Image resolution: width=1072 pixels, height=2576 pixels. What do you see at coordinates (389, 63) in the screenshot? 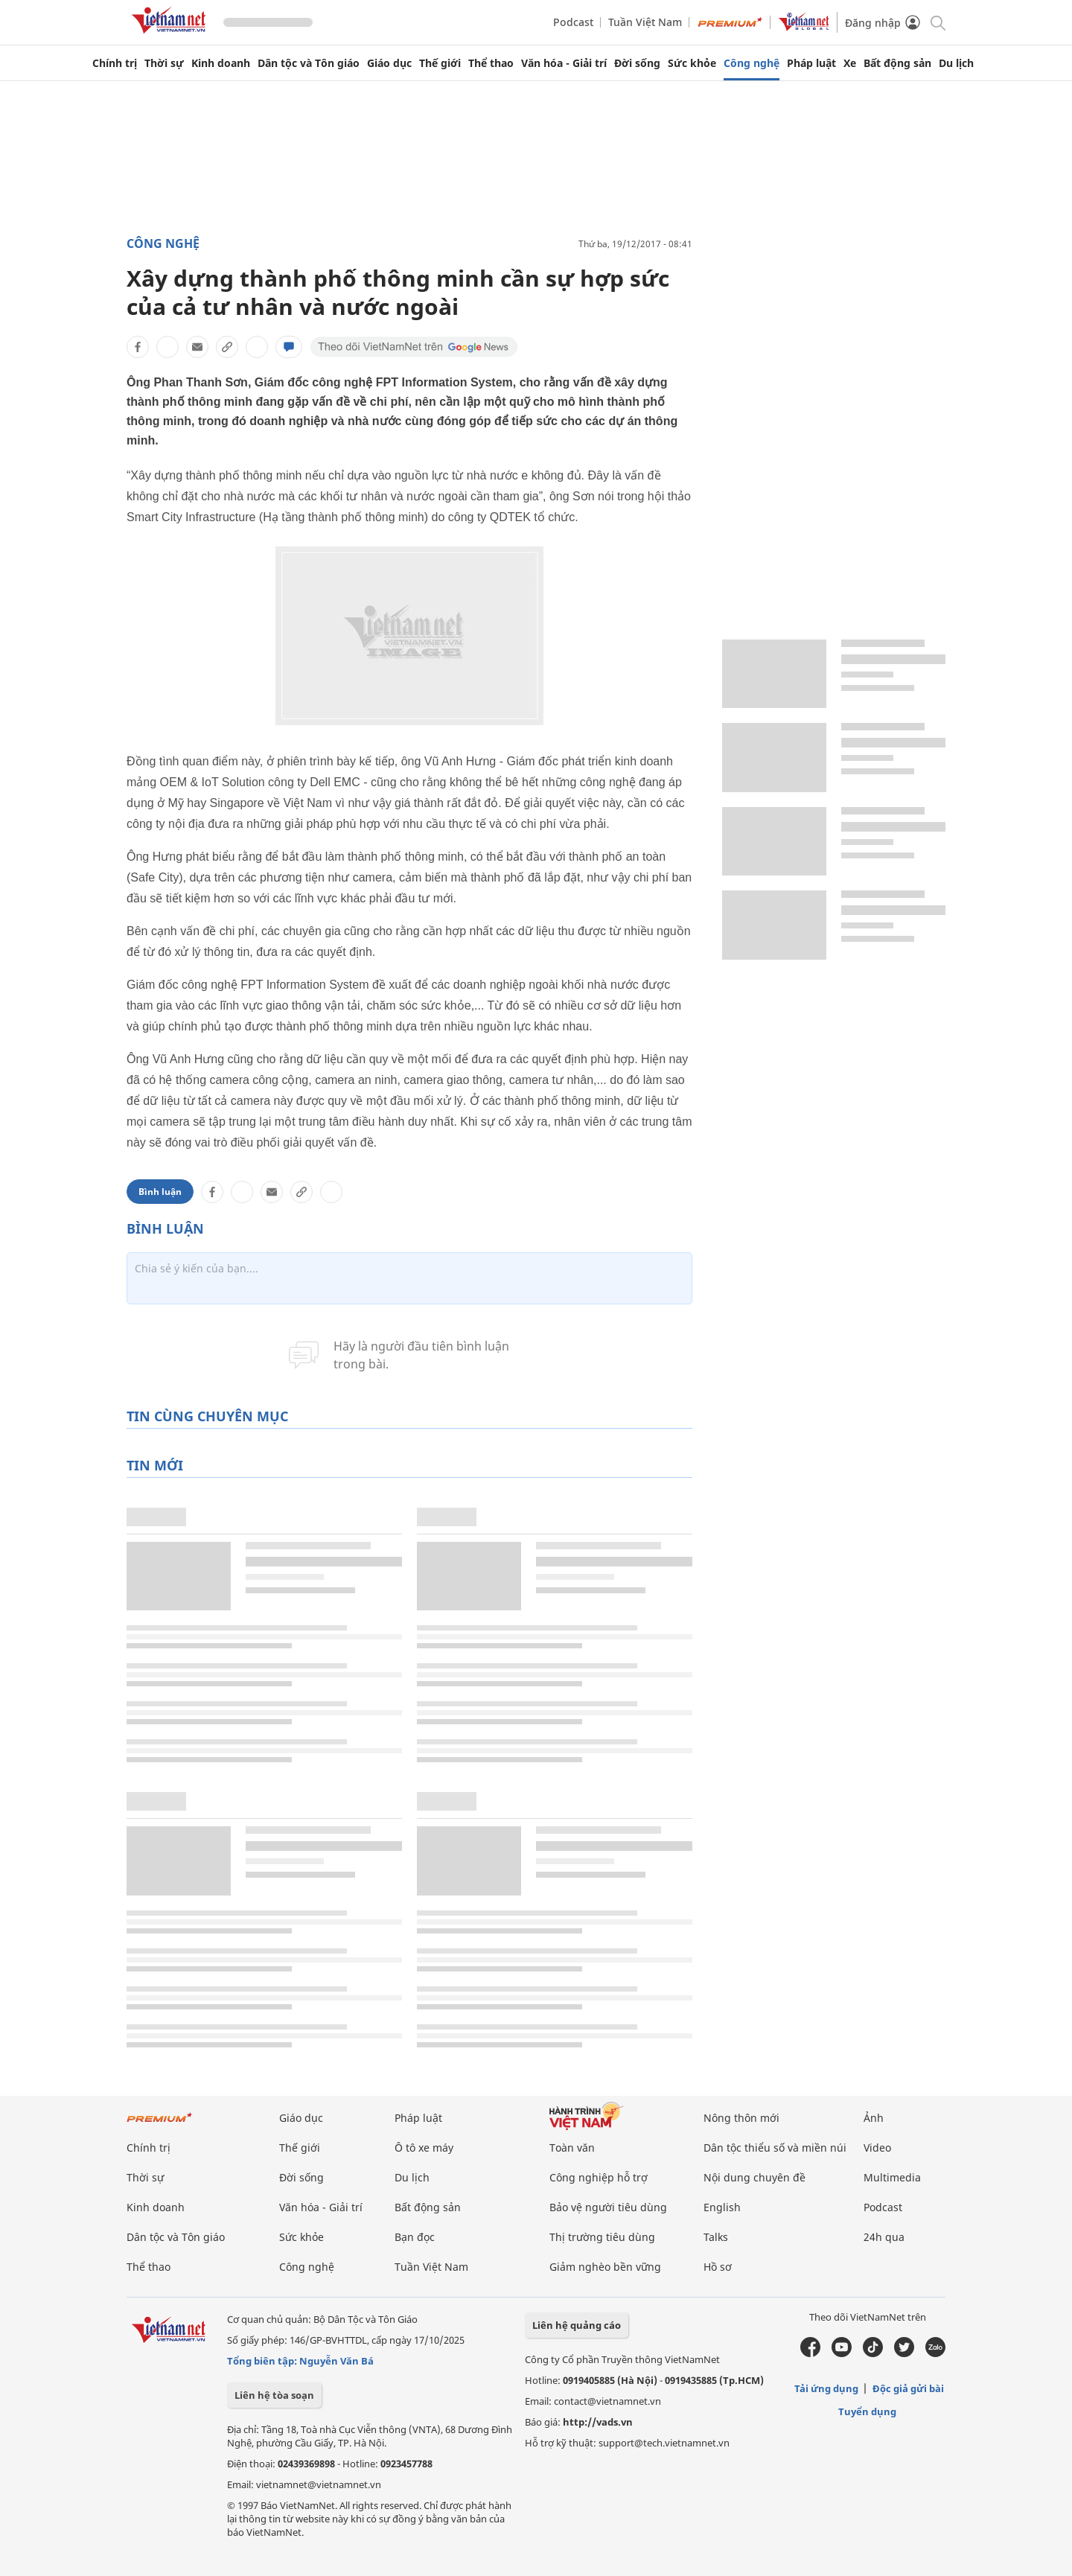
I see `Giáo dục` at bounding box center [389, 63].